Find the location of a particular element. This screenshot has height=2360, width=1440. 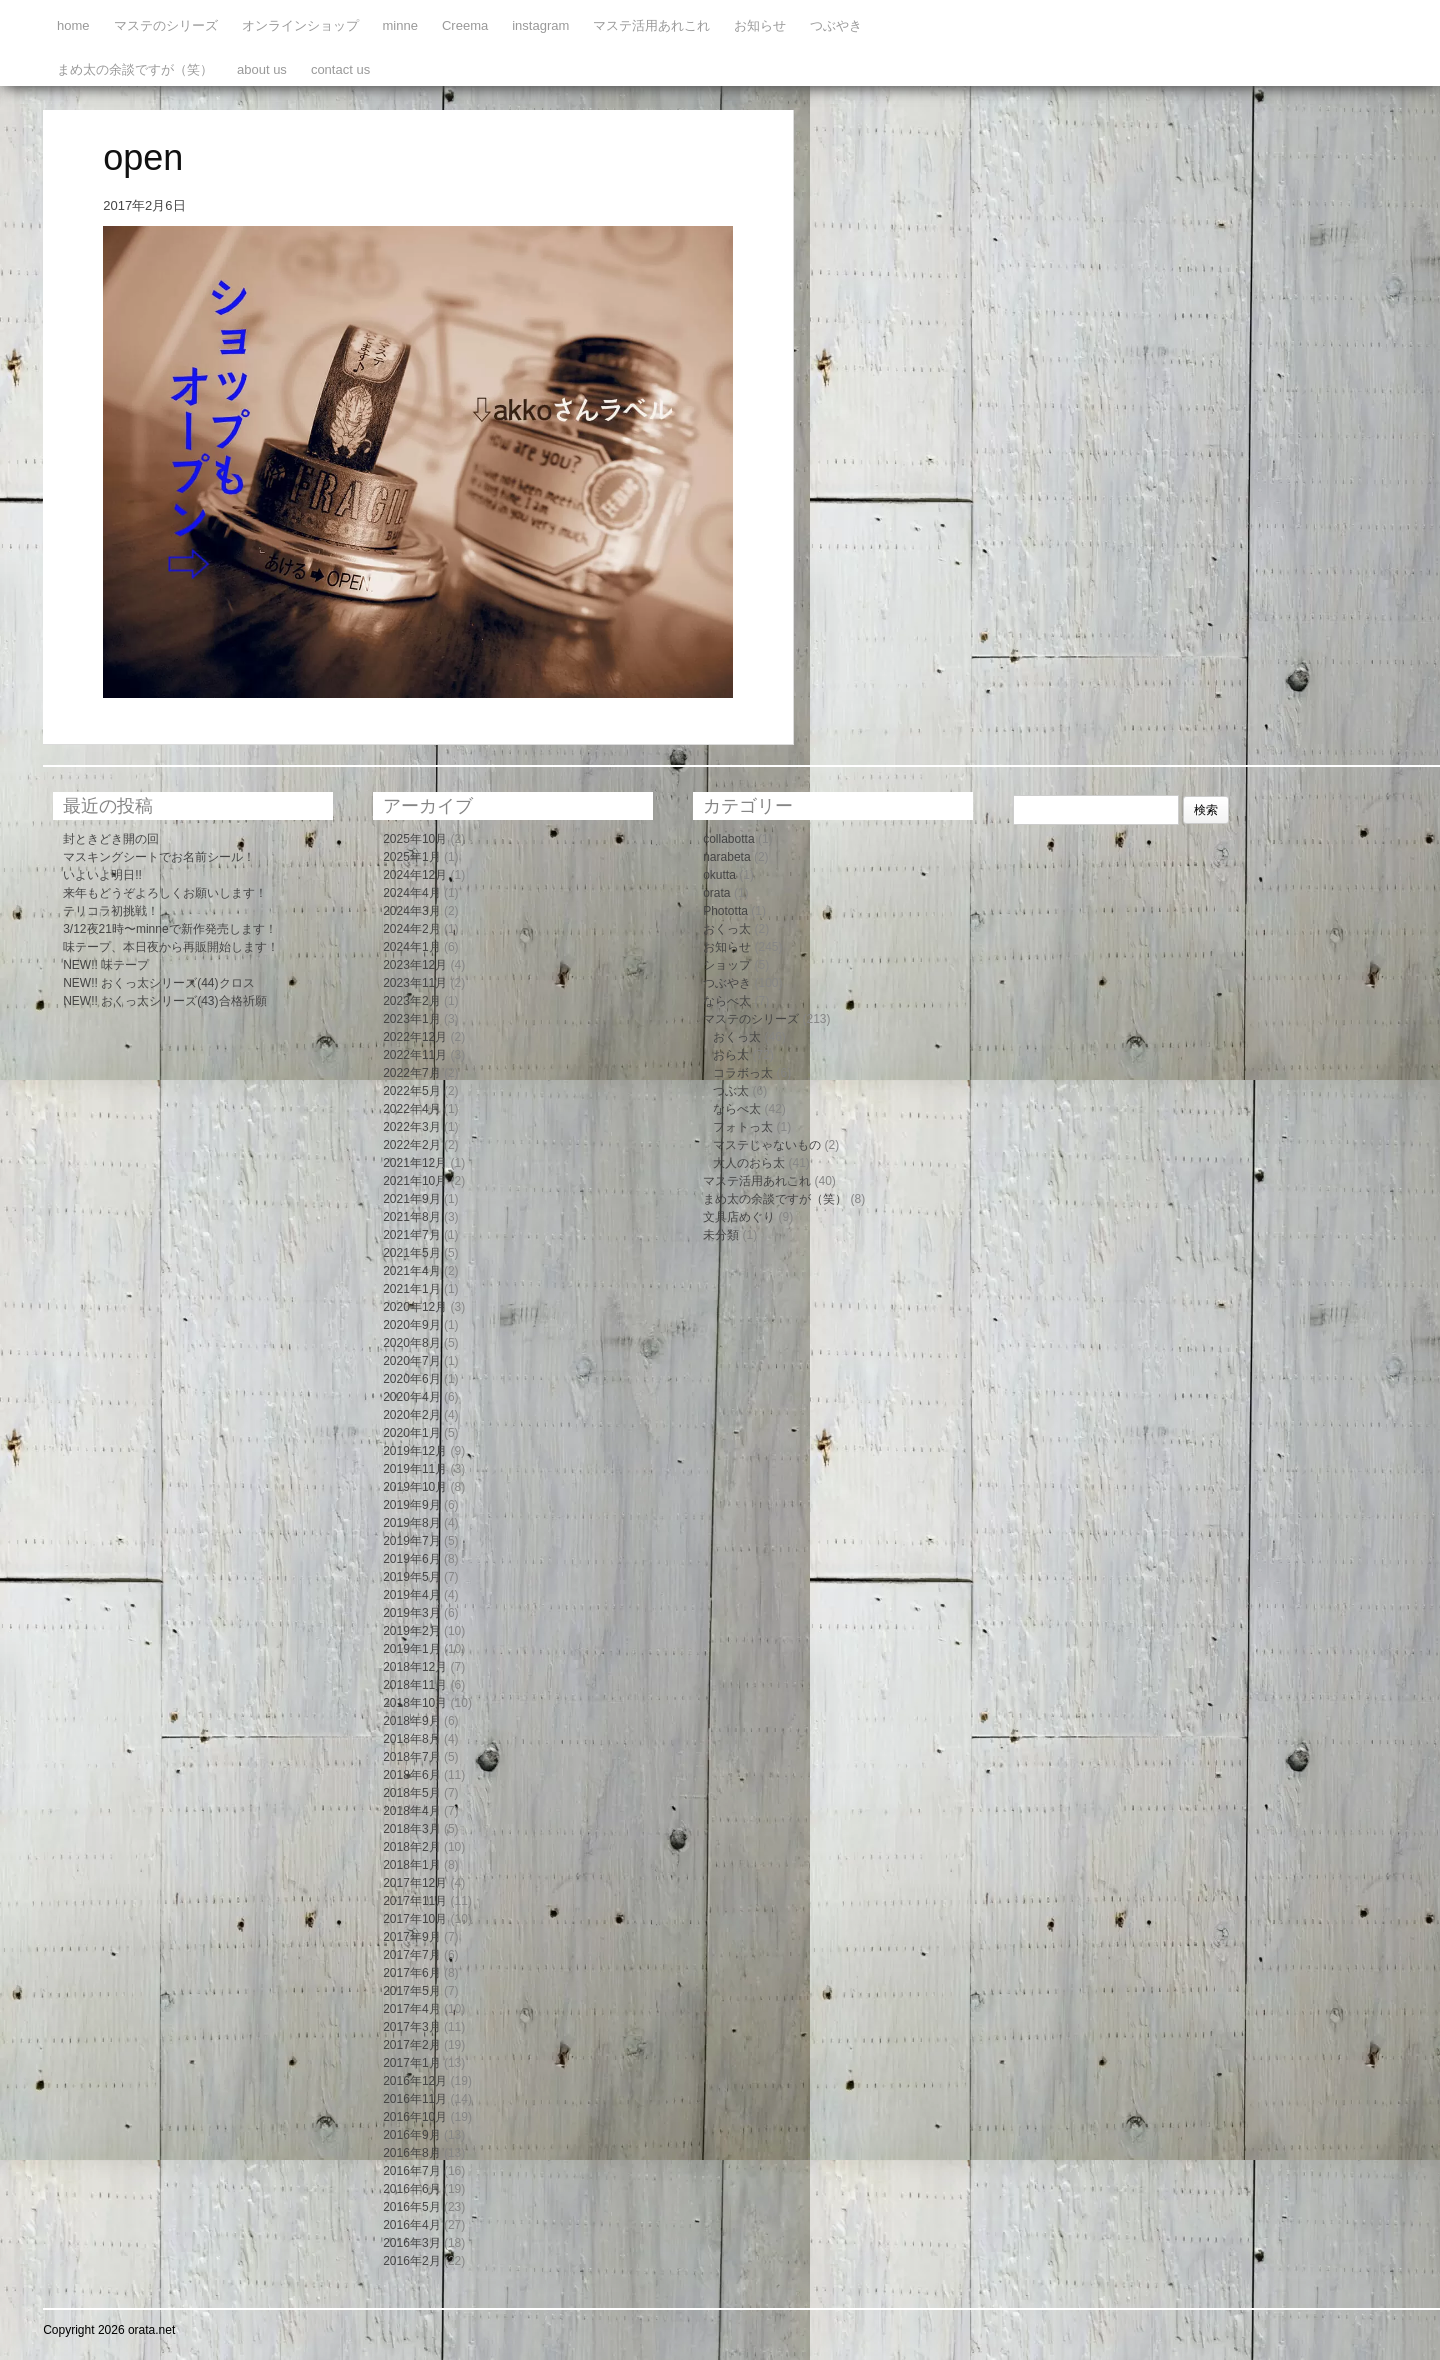

2025年1月 is located at coordinates (411, 857).